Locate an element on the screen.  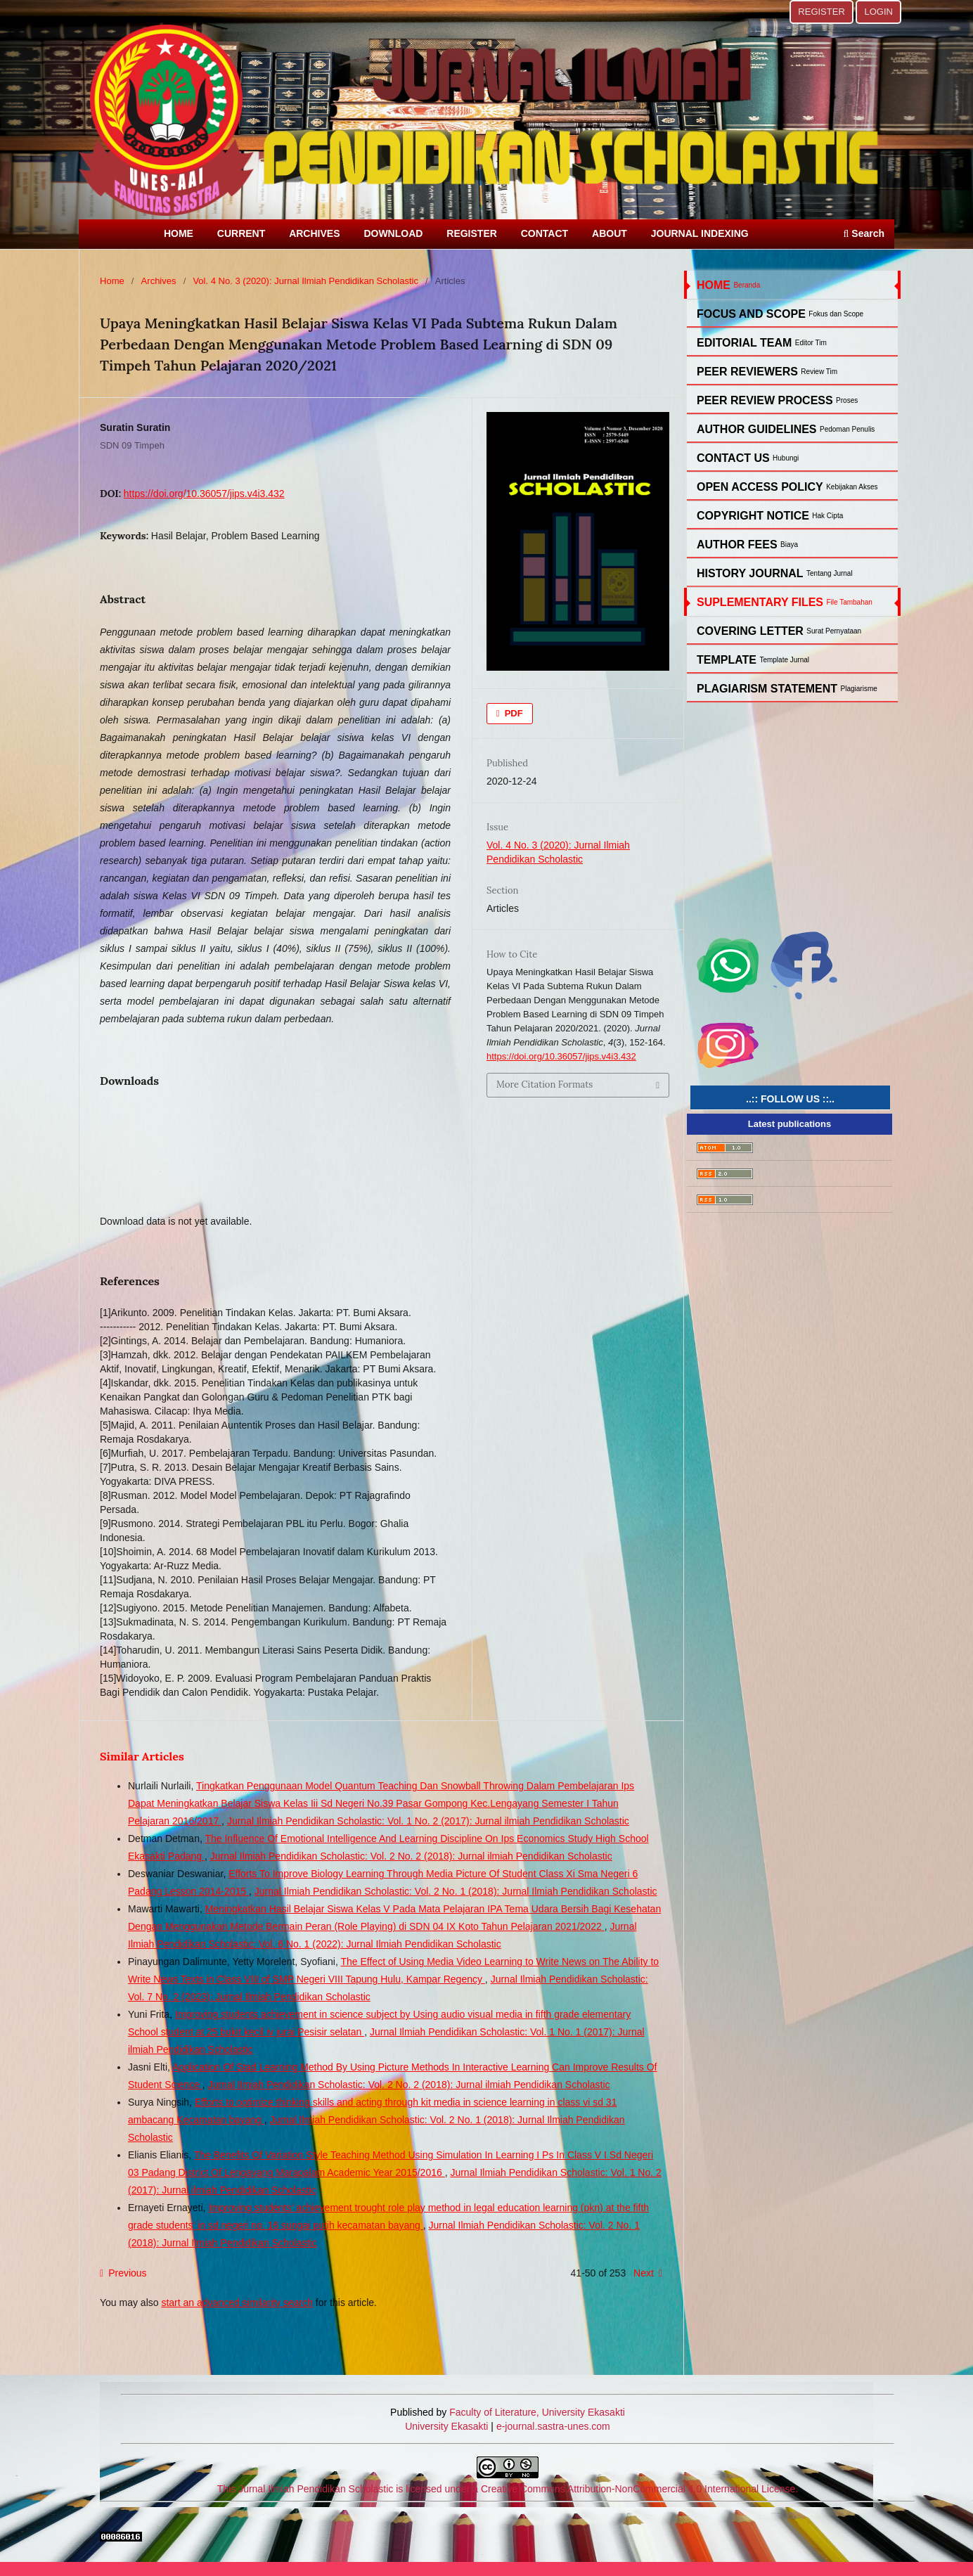
Similar Articles is located at coordinates (142, 1756).